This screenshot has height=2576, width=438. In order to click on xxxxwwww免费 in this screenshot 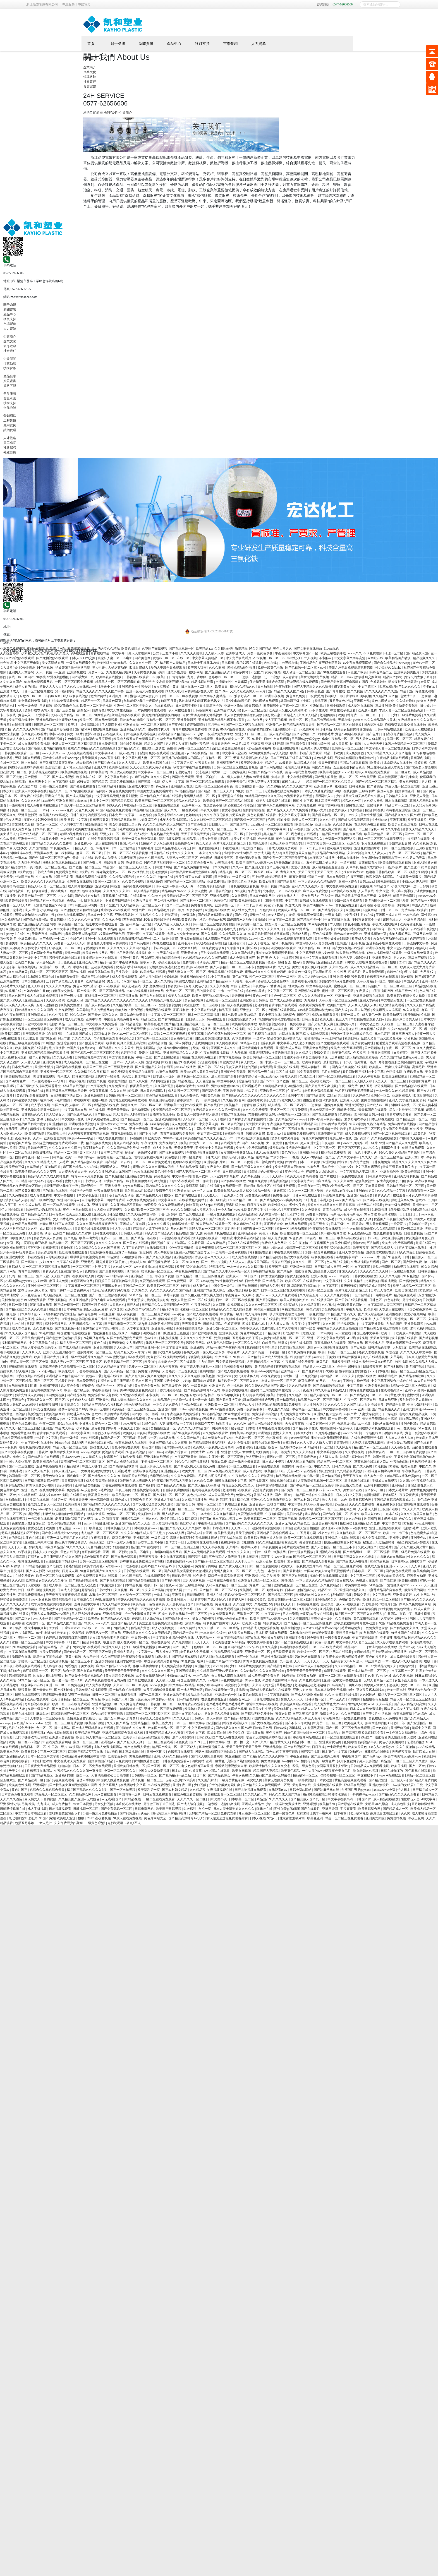, I will do `click(62, 810)`.